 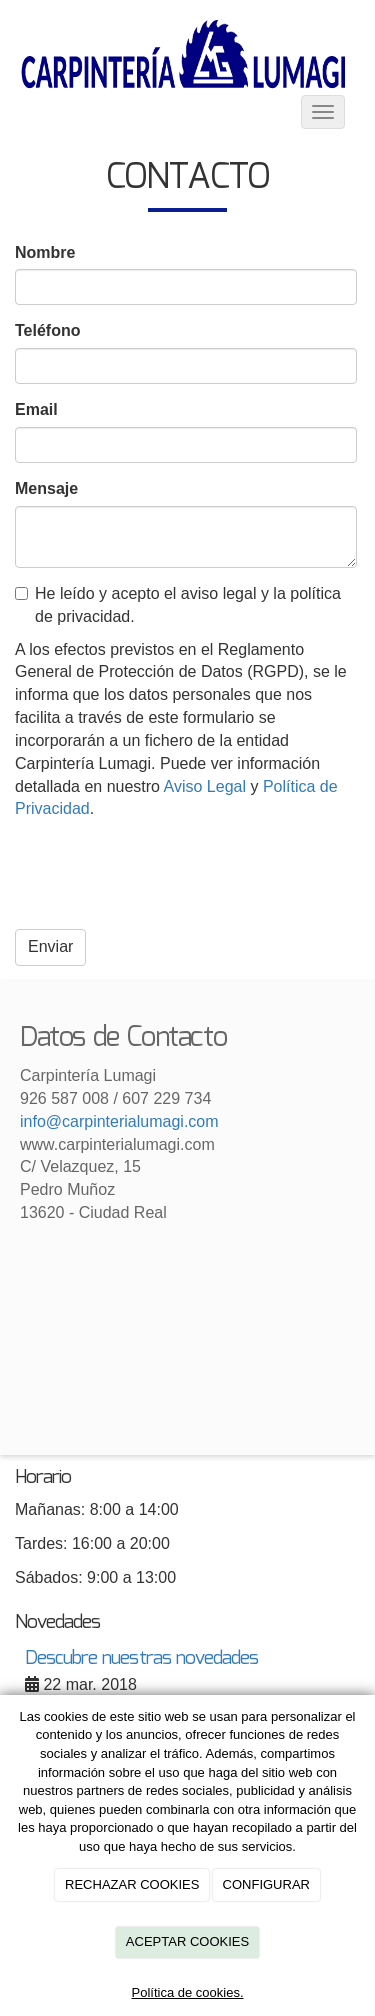 What do you see at coordinates (36, 409) in the screenshot?
I see `Email` at bounding box center [36, 409].